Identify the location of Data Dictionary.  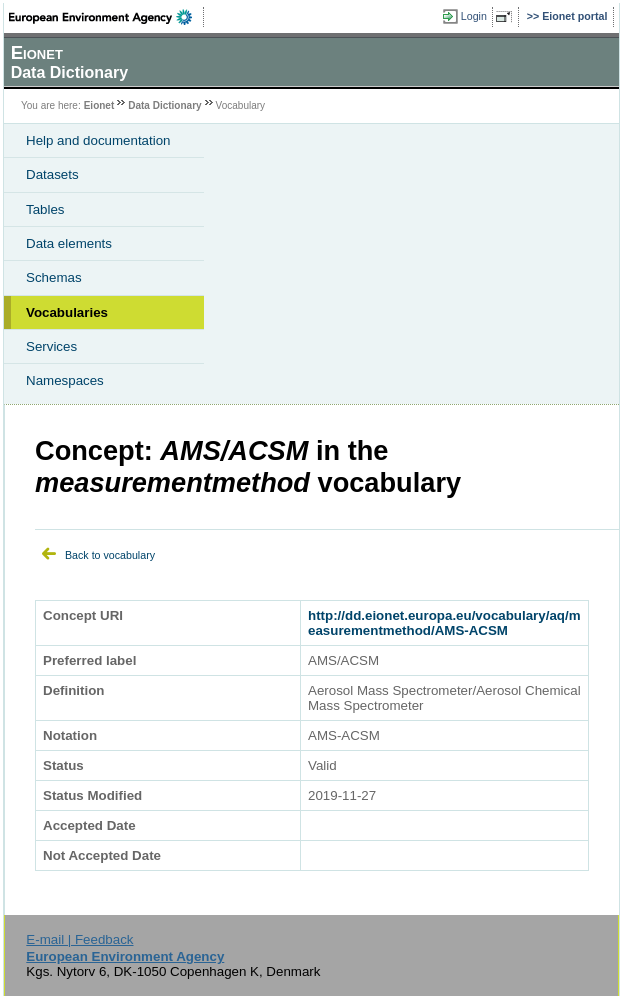
(164, 105).